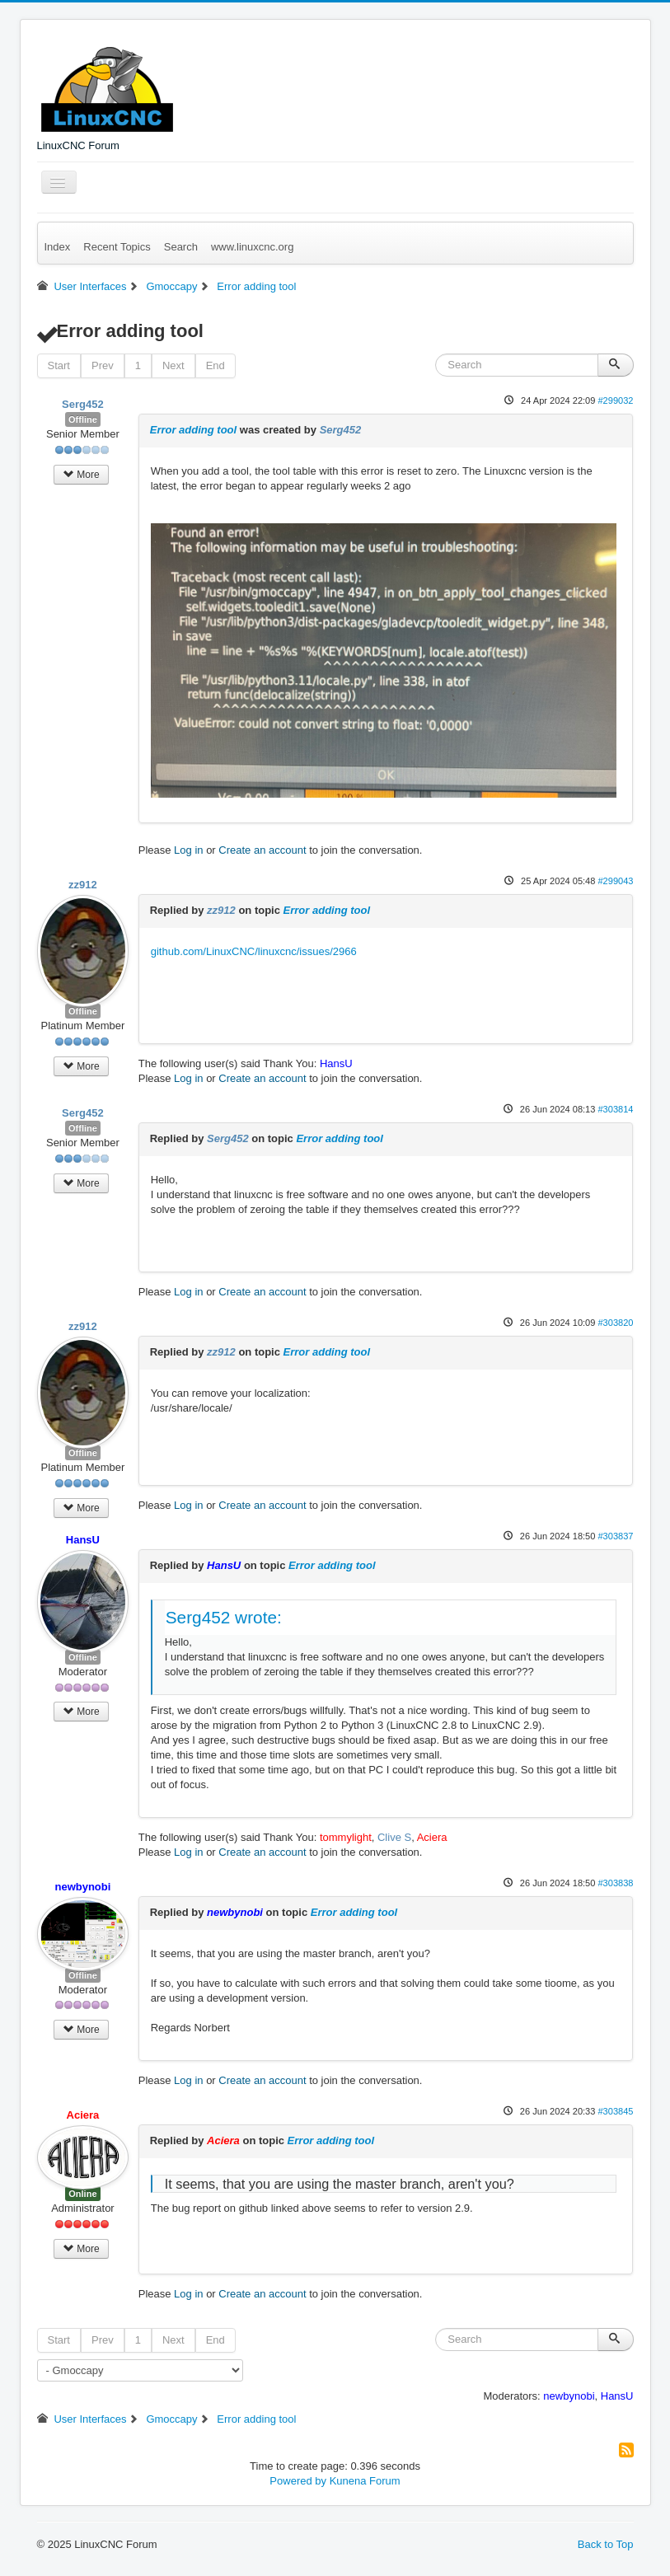  What do you see at coordinates (252, 247) in the screenshot?
I see `www.linuxcnc.org` at bounding box center [252, 247].